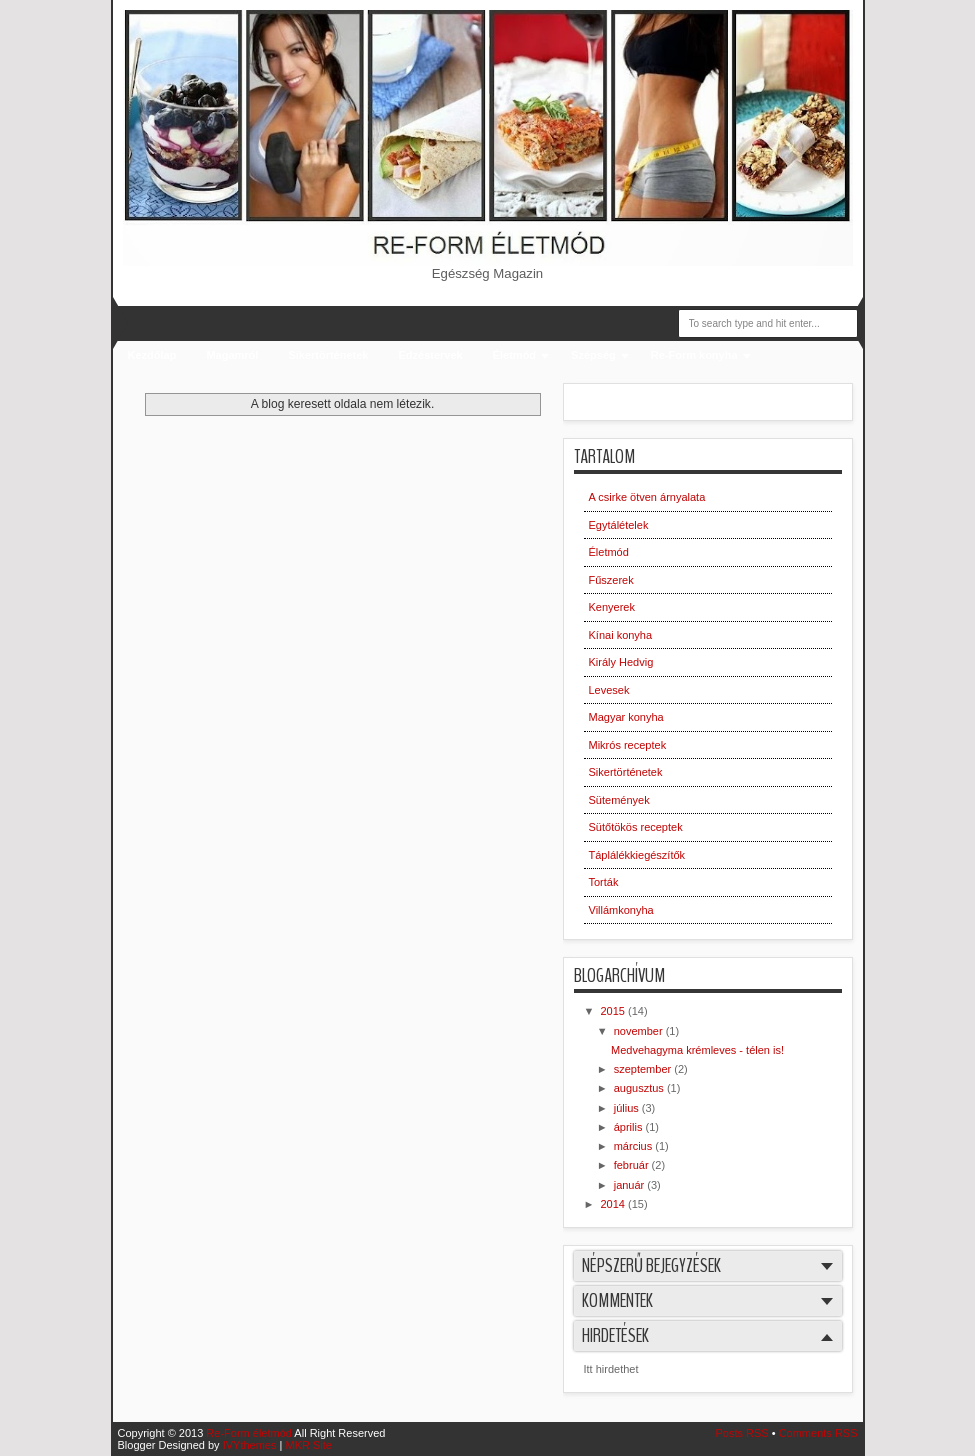 The image size is (975, 1456). I want to click on Edzéstervek, so click(430, 355).